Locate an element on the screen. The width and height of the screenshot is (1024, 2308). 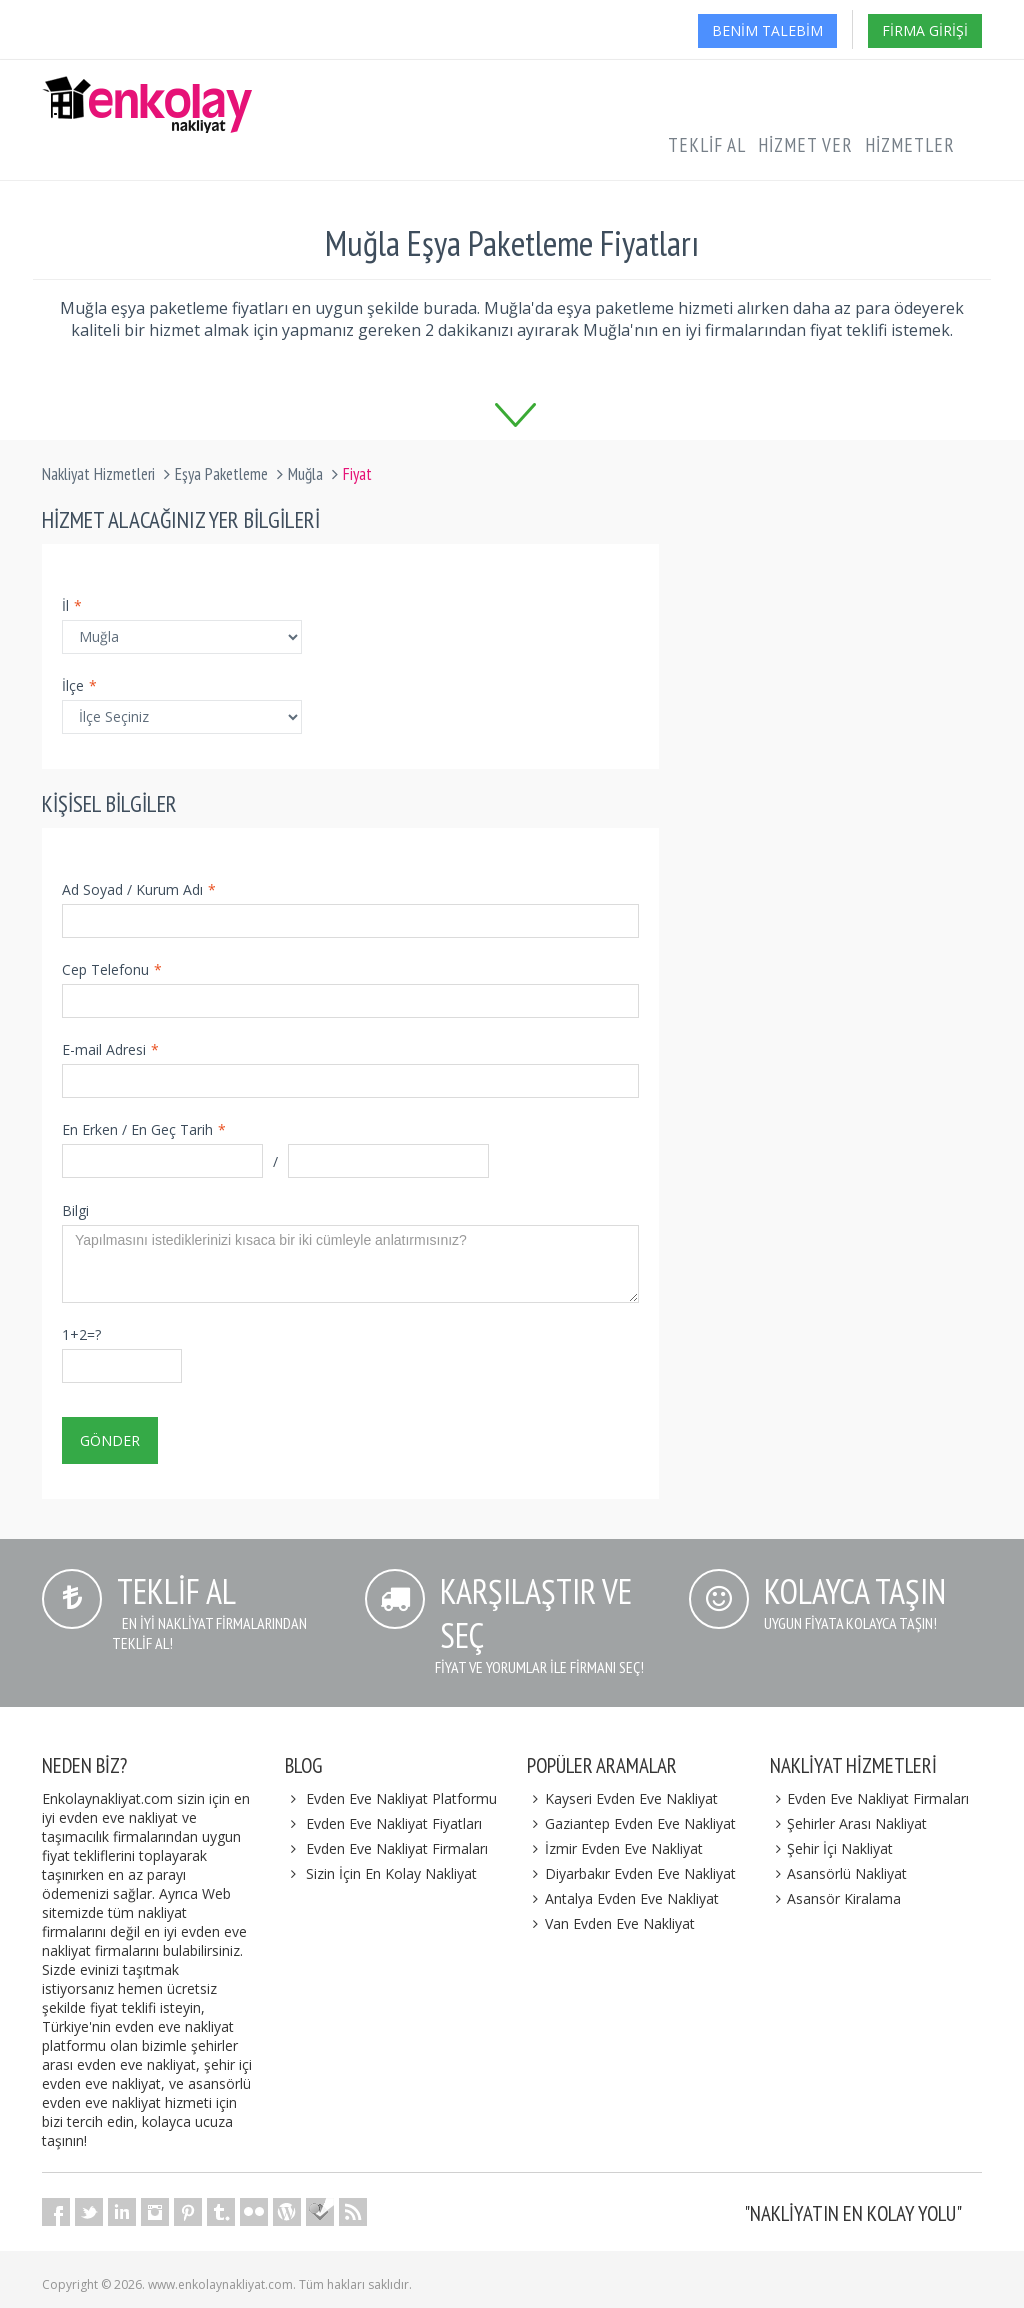
İl is located at coordinates (72, 605).